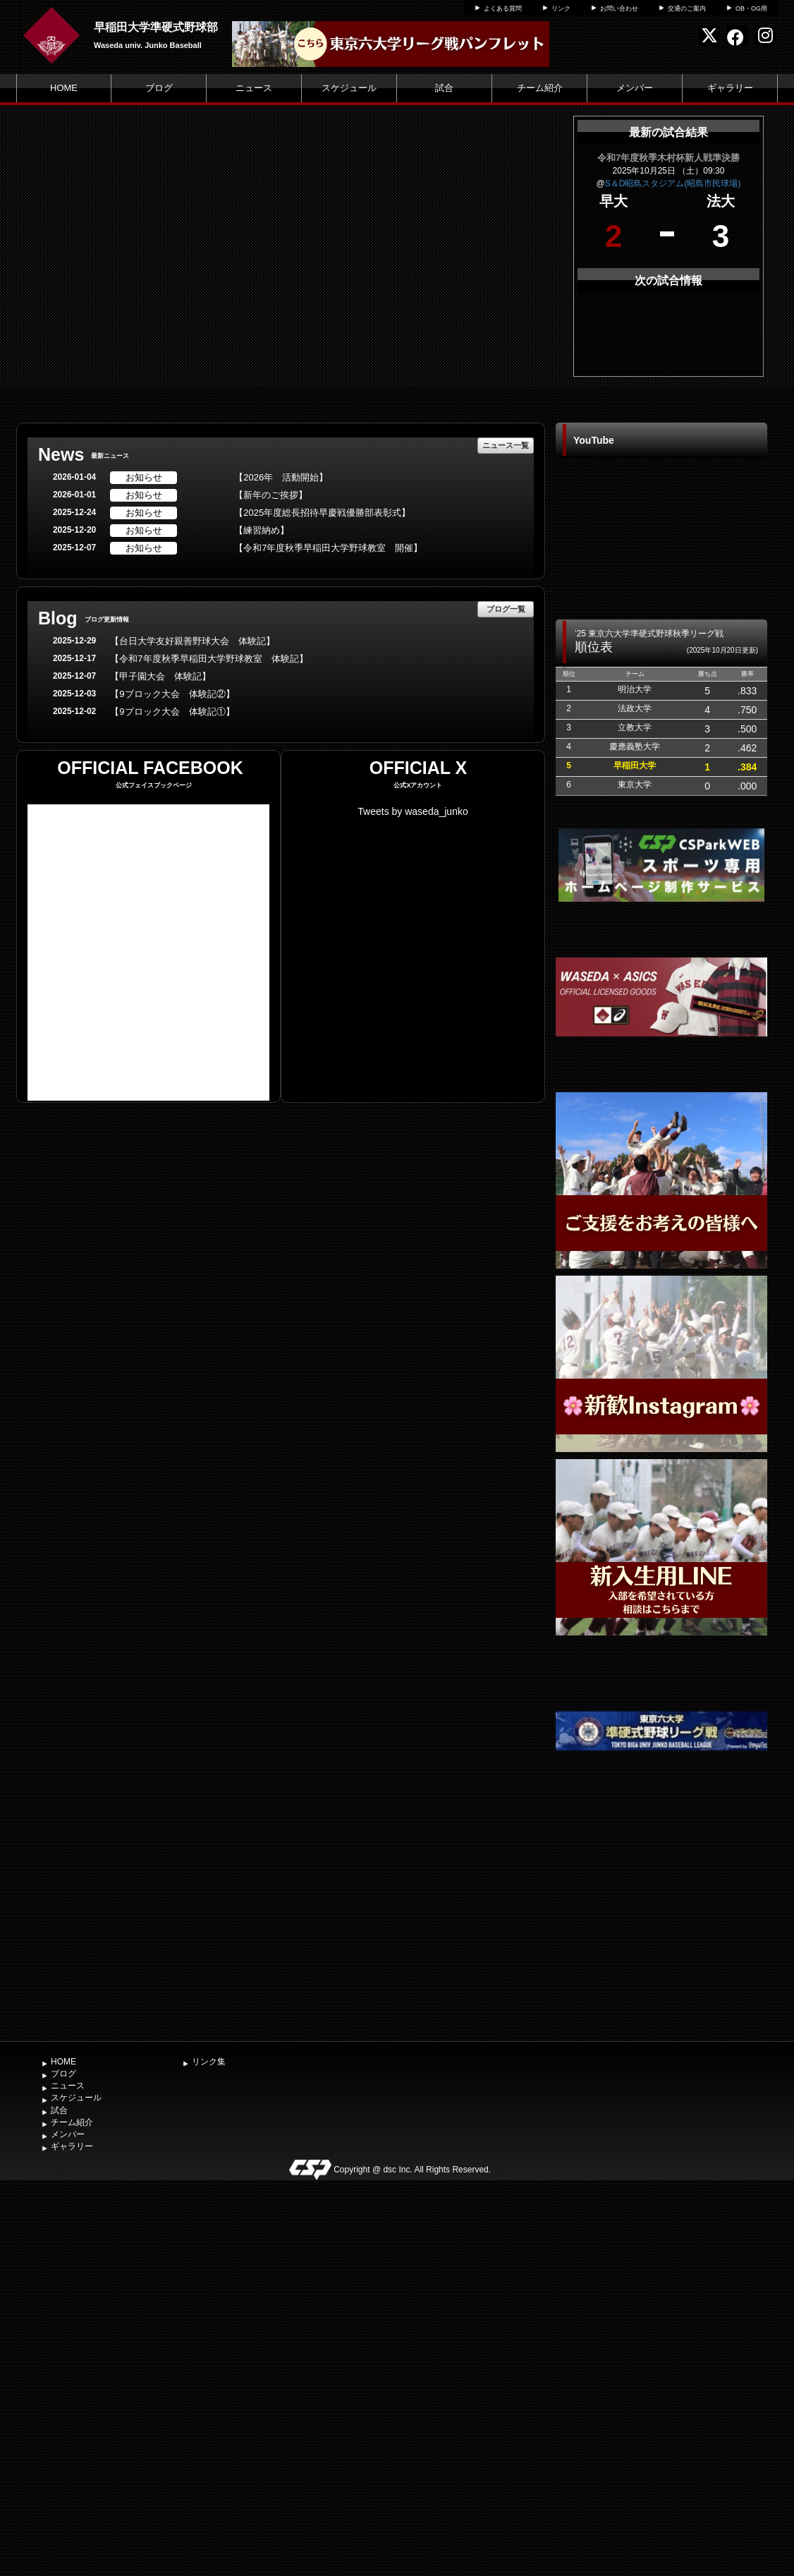  Describe the element at coordinates (730, 88) in the screenshot. I see `ギャラリー` at that location.